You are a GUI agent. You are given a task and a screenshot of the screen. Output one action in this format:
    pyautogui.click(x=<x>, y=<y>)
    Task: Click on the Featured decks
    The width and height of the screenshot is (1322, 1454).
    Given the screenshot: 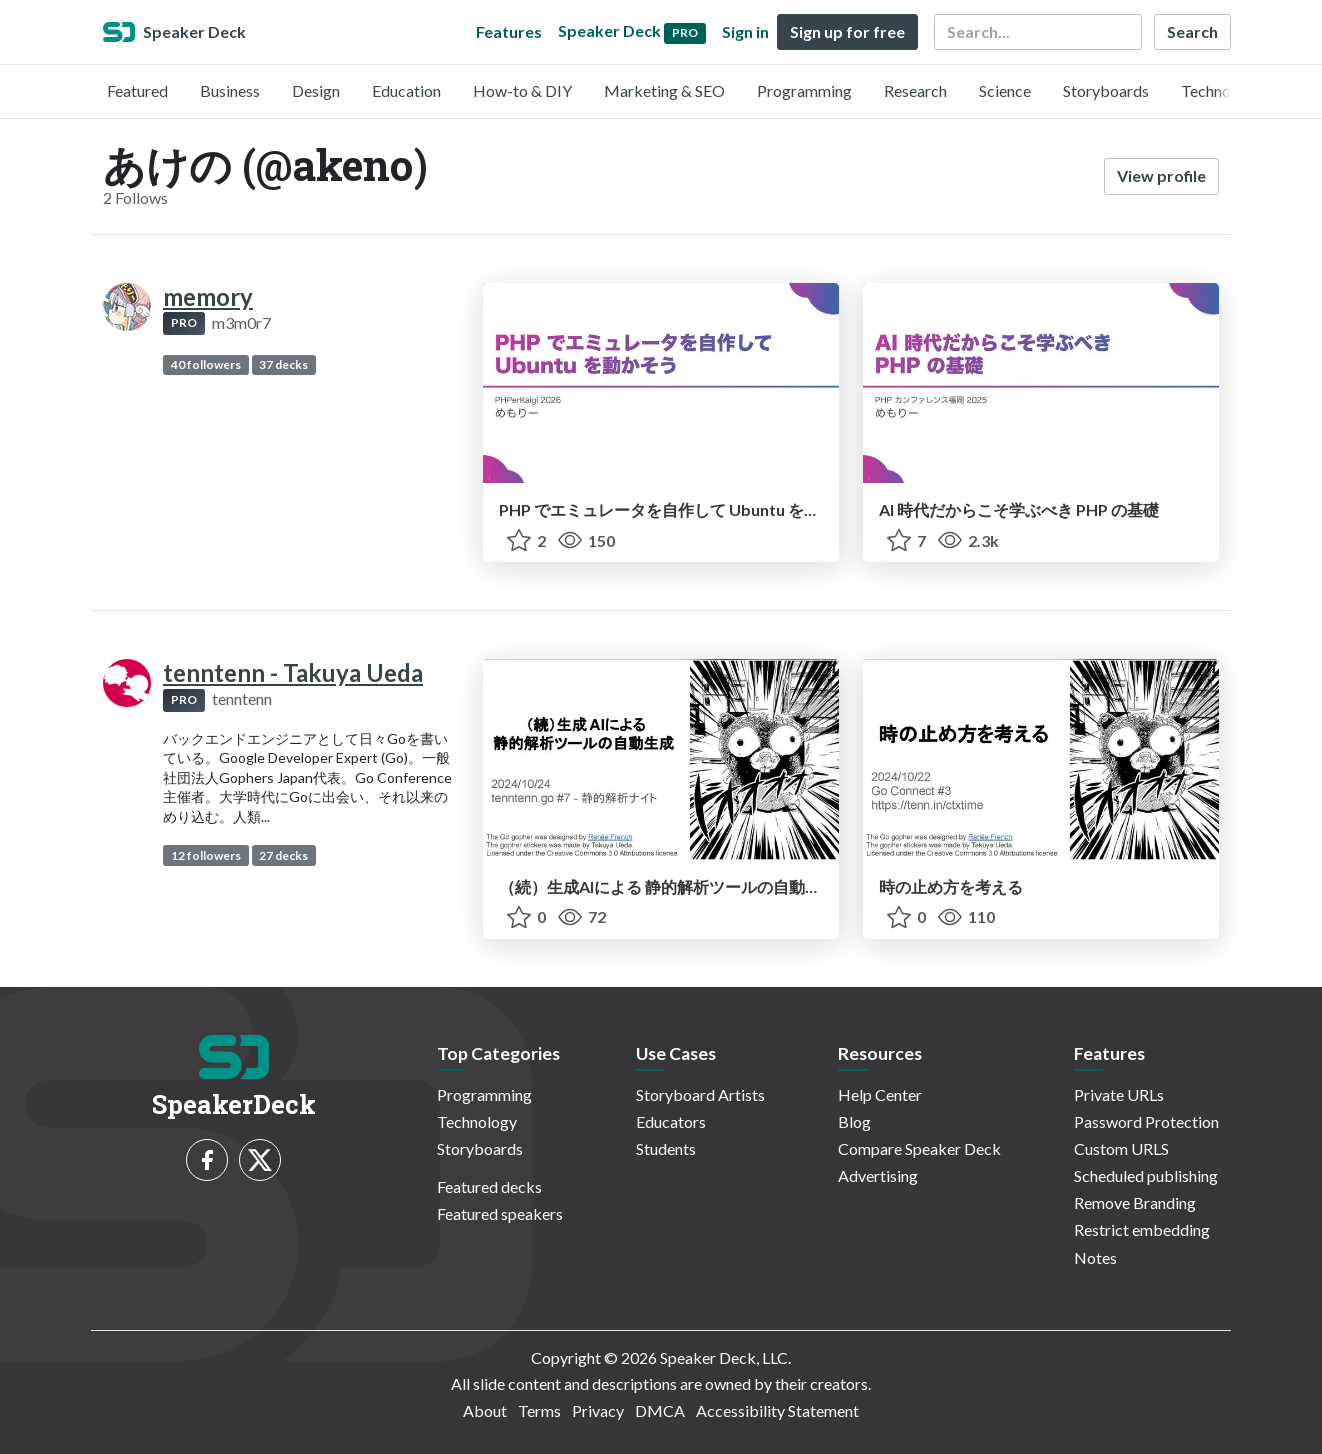 What is the action you would take?
    pyautogui.click(x=489, y=1186)
    